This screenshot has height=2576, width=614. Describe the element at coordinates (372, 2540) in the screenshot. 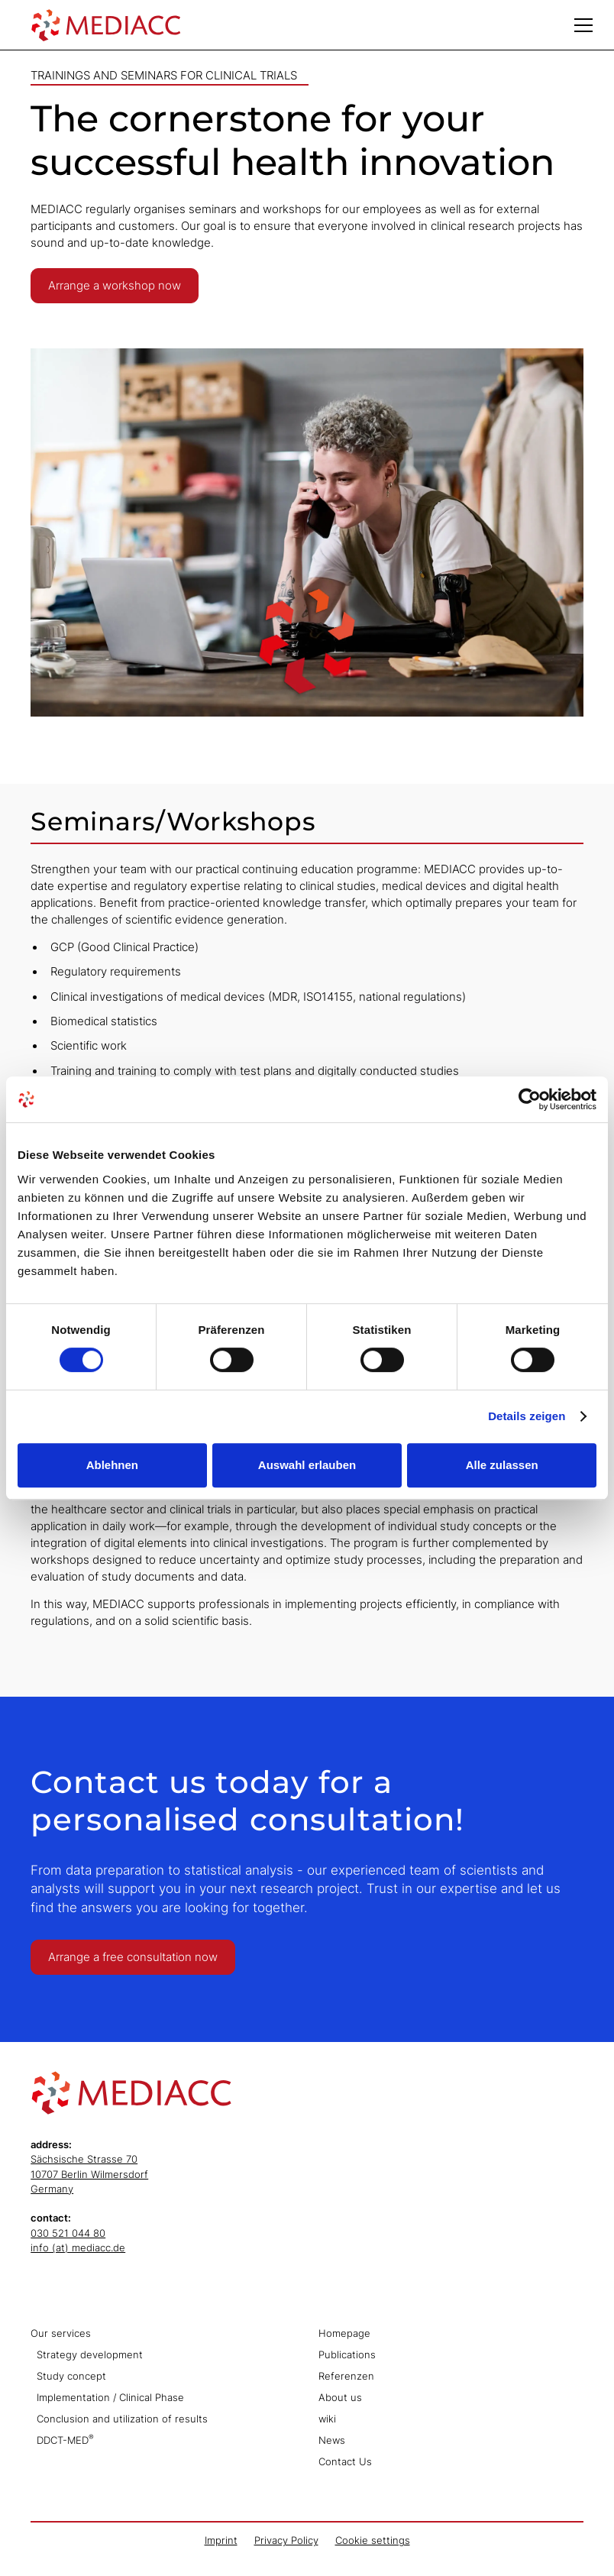

I see `Cookie settings` at that location.